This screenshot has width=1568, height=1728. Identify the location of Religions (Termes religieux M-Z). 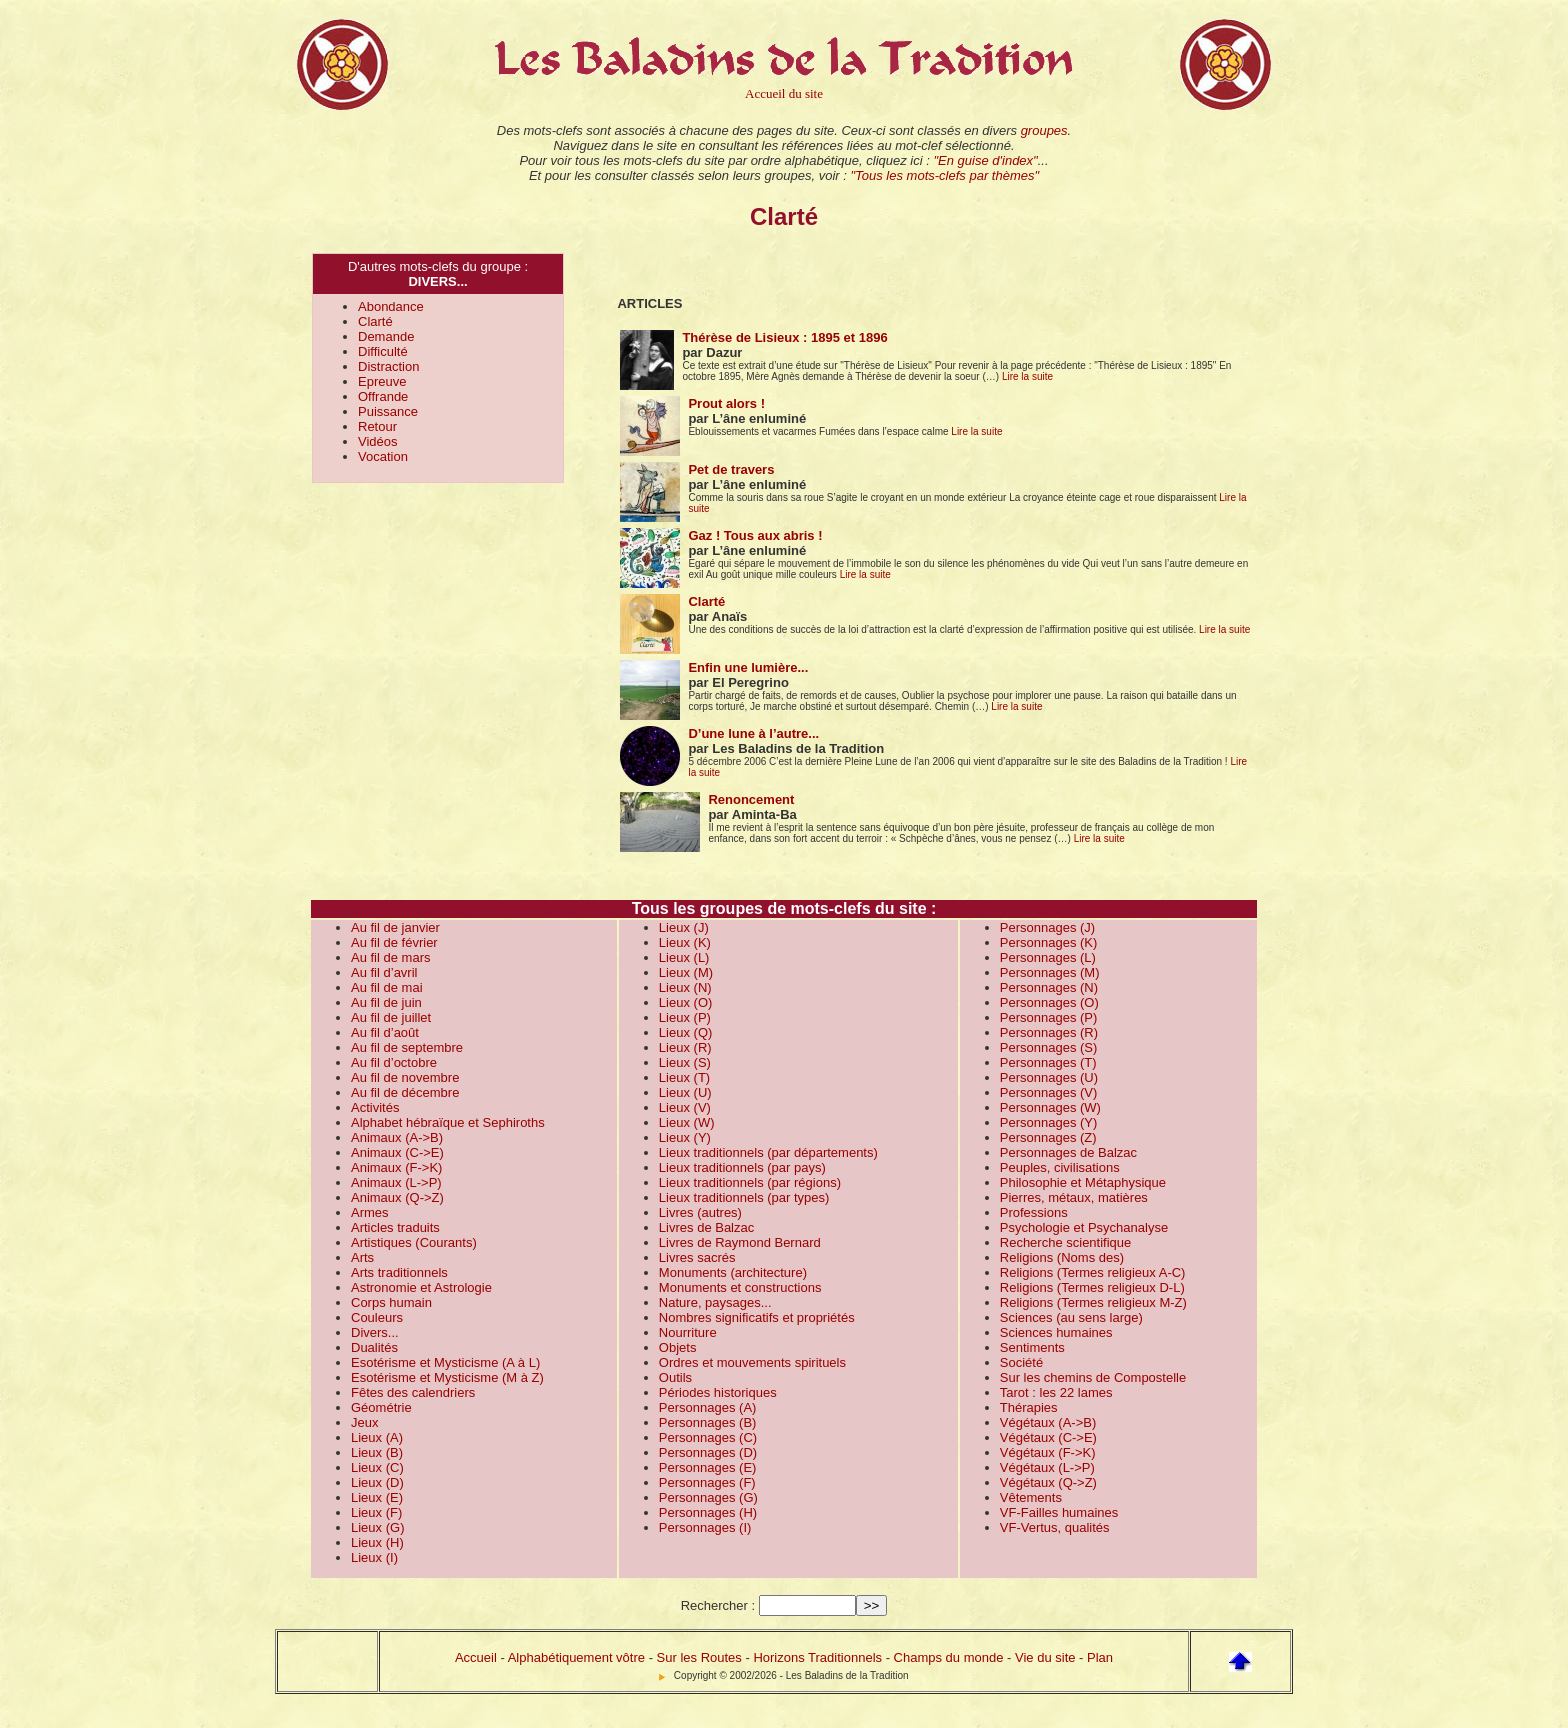
(1093, 1302).